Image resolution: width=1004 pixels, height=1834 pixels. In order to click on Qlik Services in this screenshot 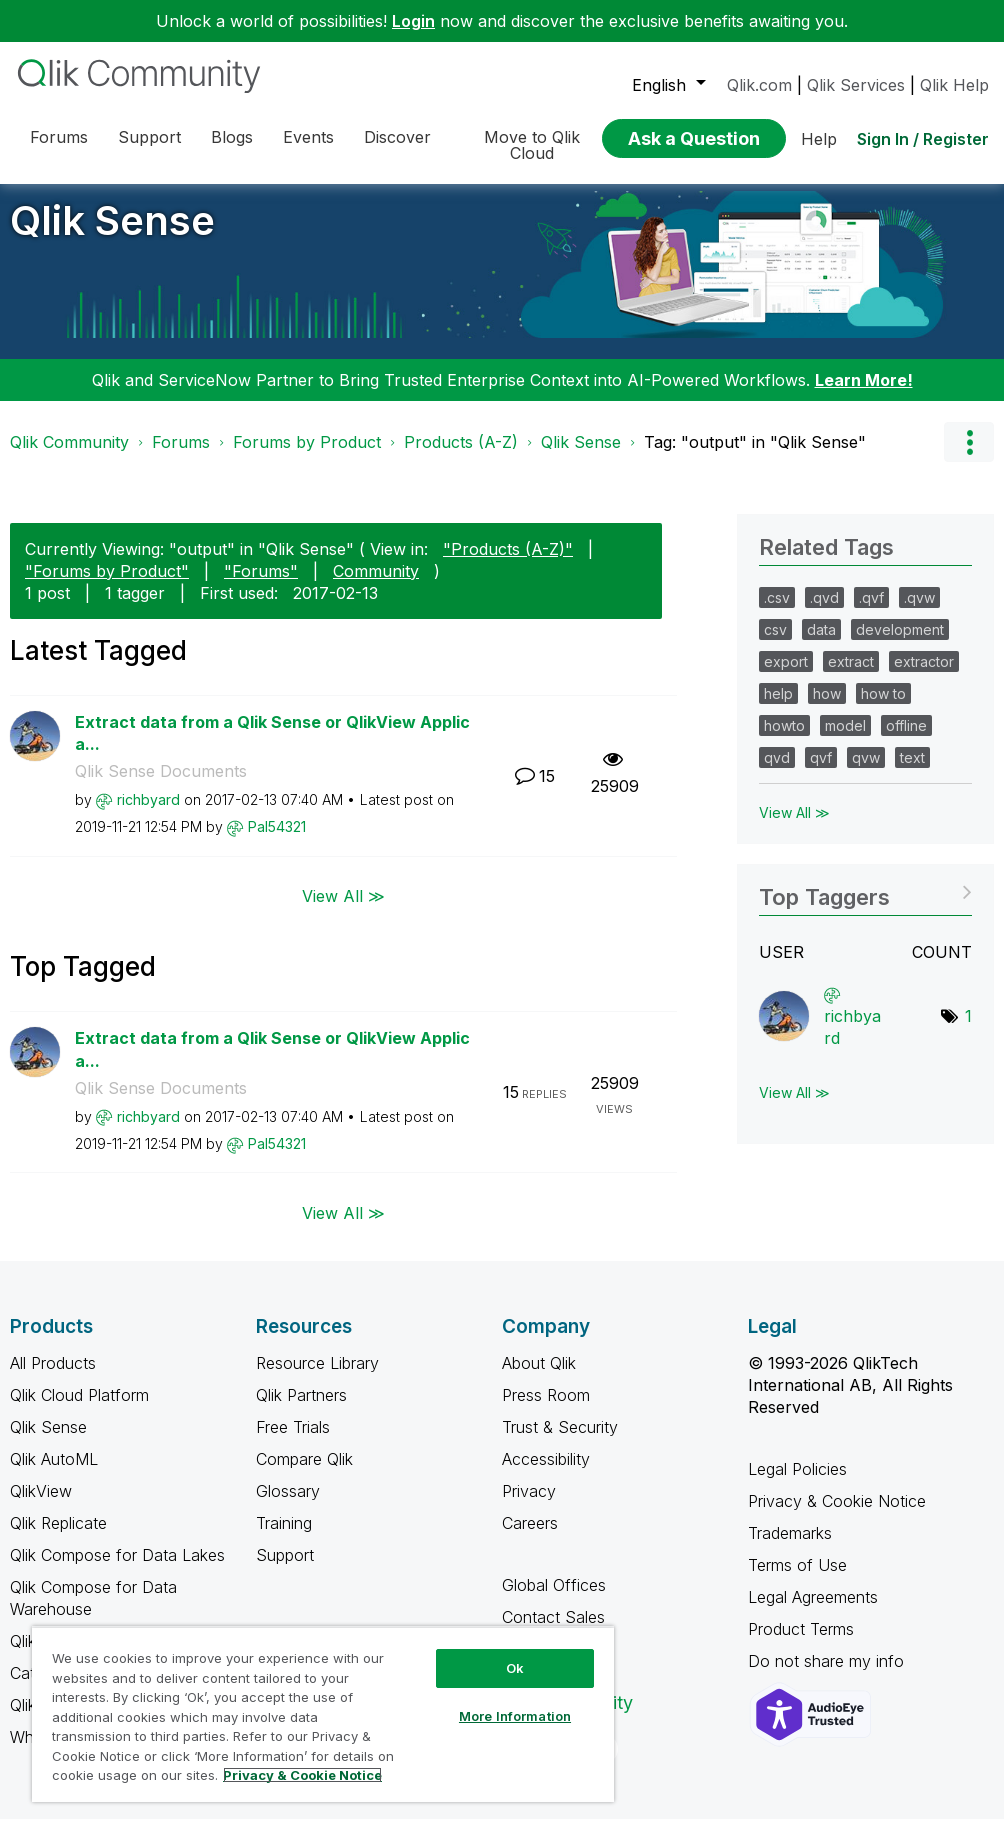, I will do `click(856, 85)`.